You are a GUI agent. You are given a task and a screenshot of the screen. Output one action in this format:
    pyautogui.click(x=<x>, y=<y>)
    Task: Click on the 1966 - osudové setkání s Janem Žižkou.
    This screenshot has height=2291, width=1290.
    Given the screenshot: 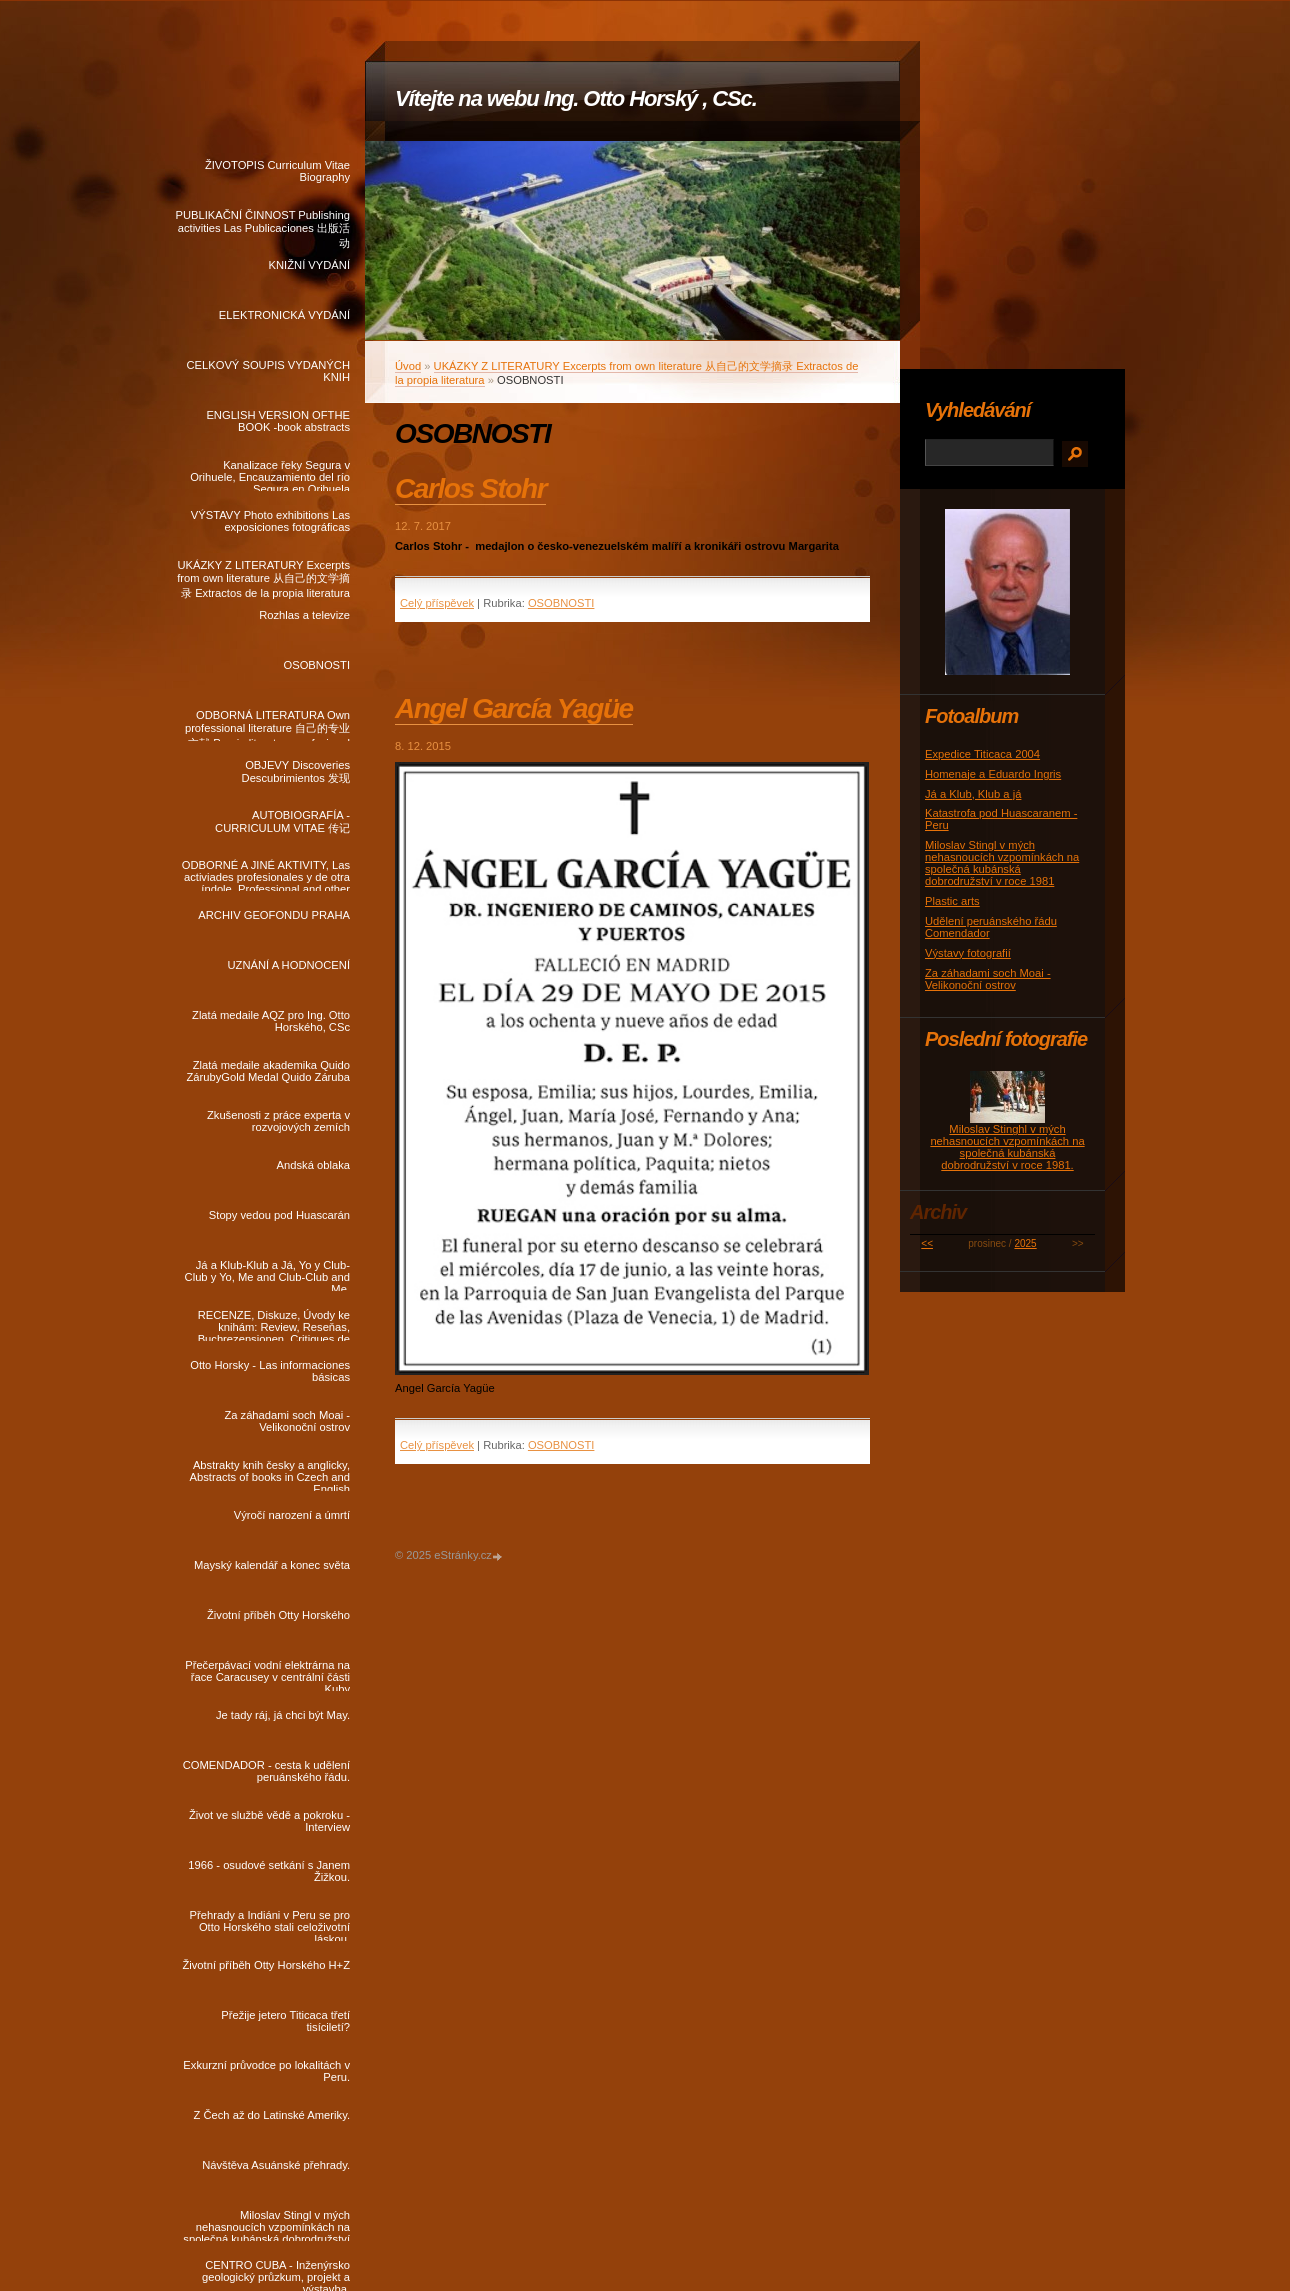 What is the action you would take?
    pyautogui.click(x=269, y=1871)
    